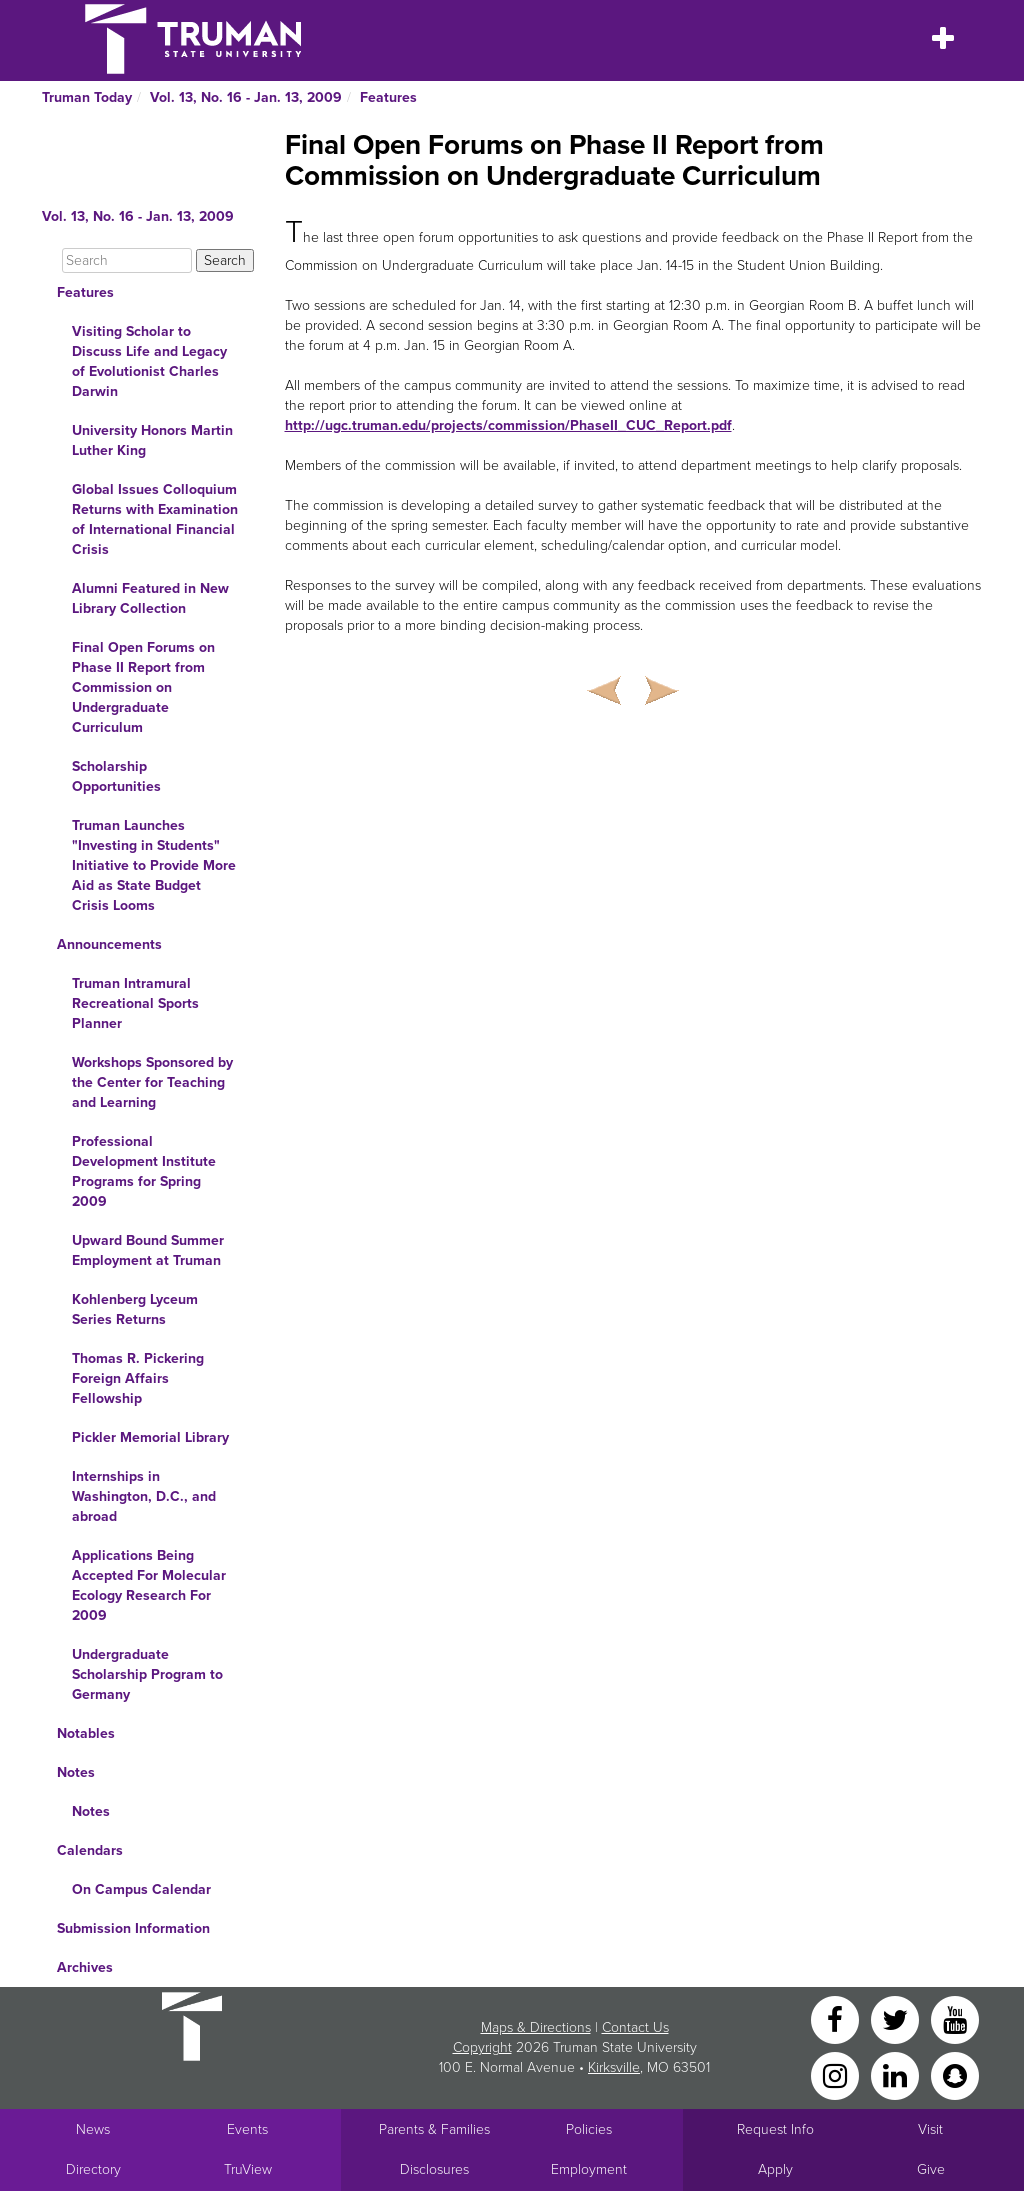 The image size is (1024, 2191). What do you see at coordinates (144, 1496) in the screenshot?
I see `Internships in Washington, D.C., and abroad` at bounding box center [144, 1496].